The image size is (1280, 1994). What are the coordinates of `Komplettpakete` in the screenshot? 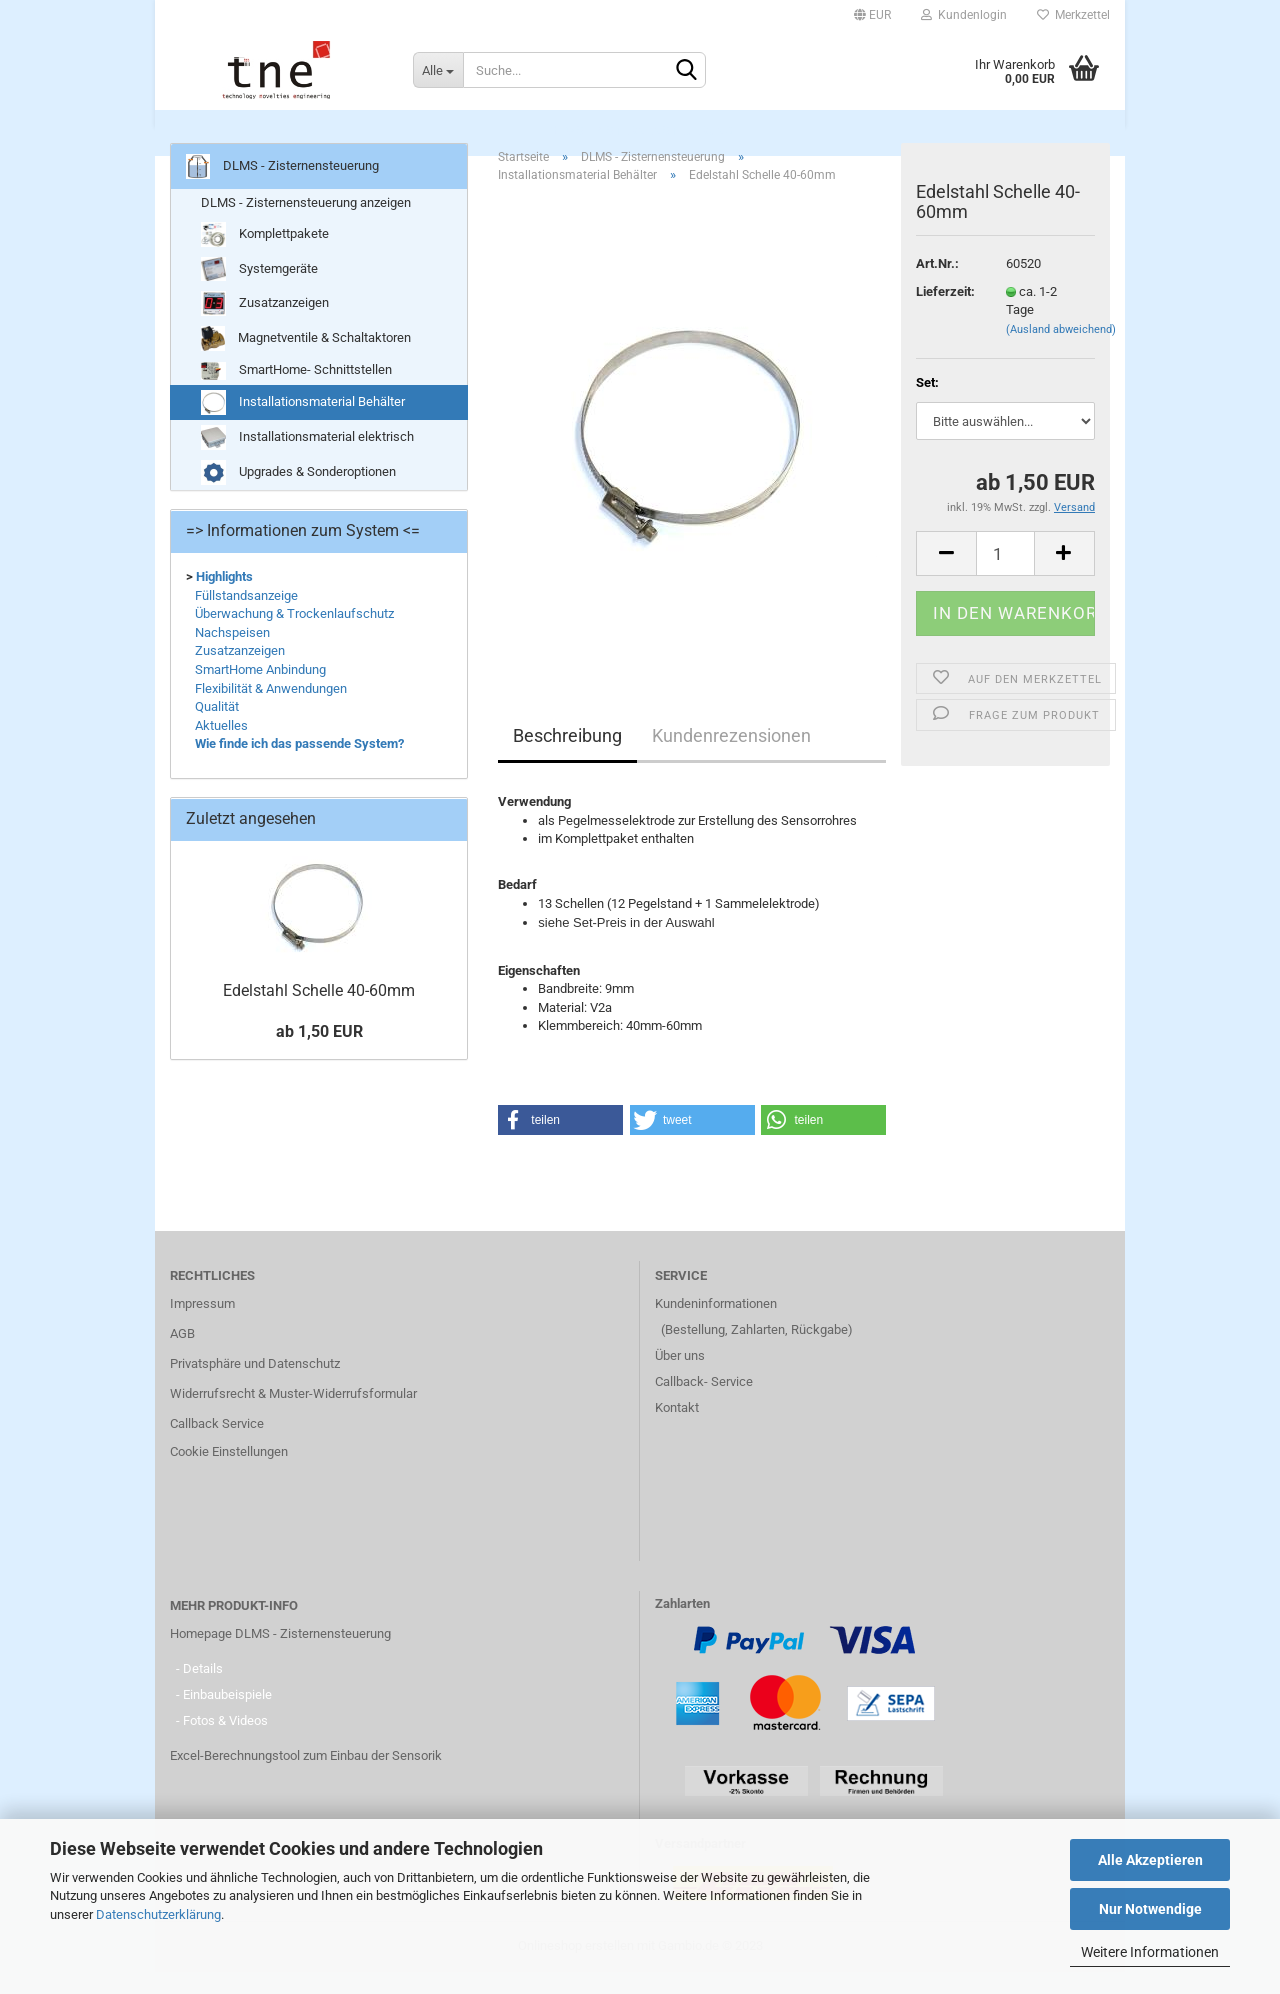 It's located at (265, 257).